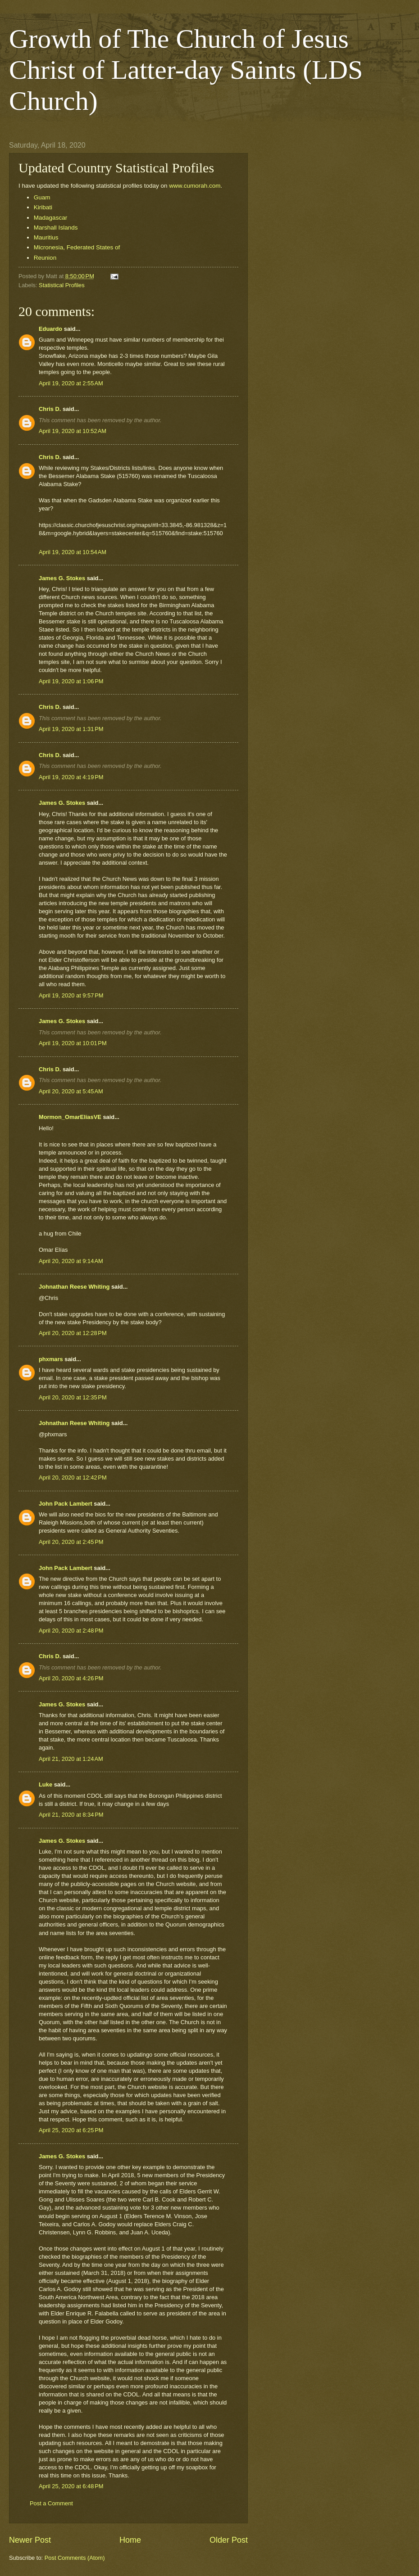 This screenshot has width=419, height=2576. I want to click on Eduardo, so click(50, 328).